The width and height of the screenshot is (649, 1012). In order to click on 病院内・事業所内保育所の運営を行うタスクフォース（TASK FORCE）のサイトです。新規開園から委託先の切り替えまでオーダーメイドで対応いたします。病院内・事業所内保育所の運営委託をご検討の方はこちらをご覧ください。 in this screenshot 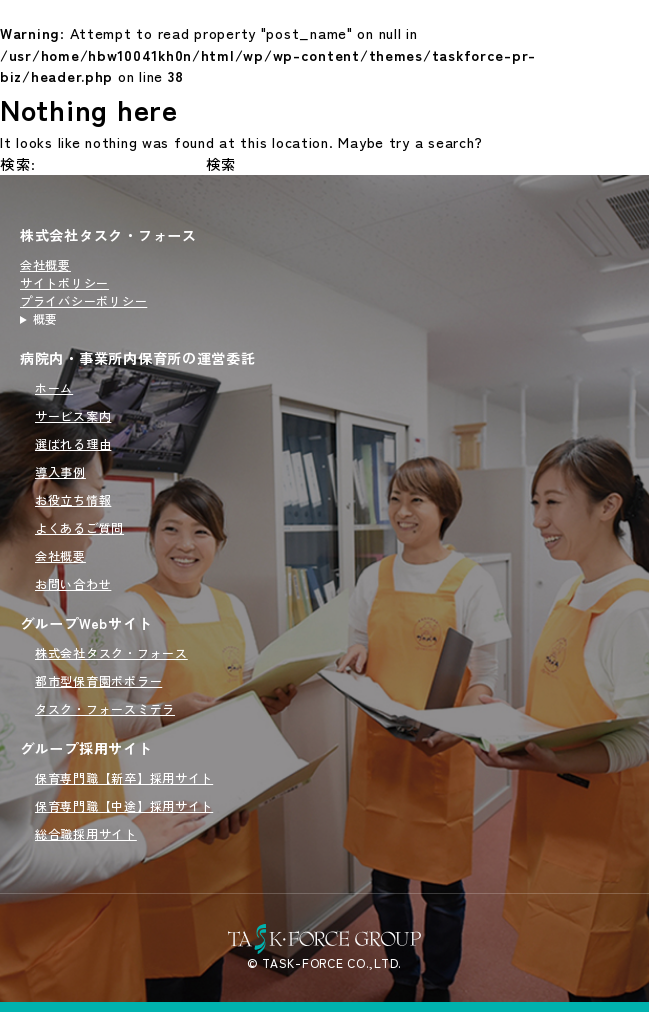, I will do `click(108, 319)`.